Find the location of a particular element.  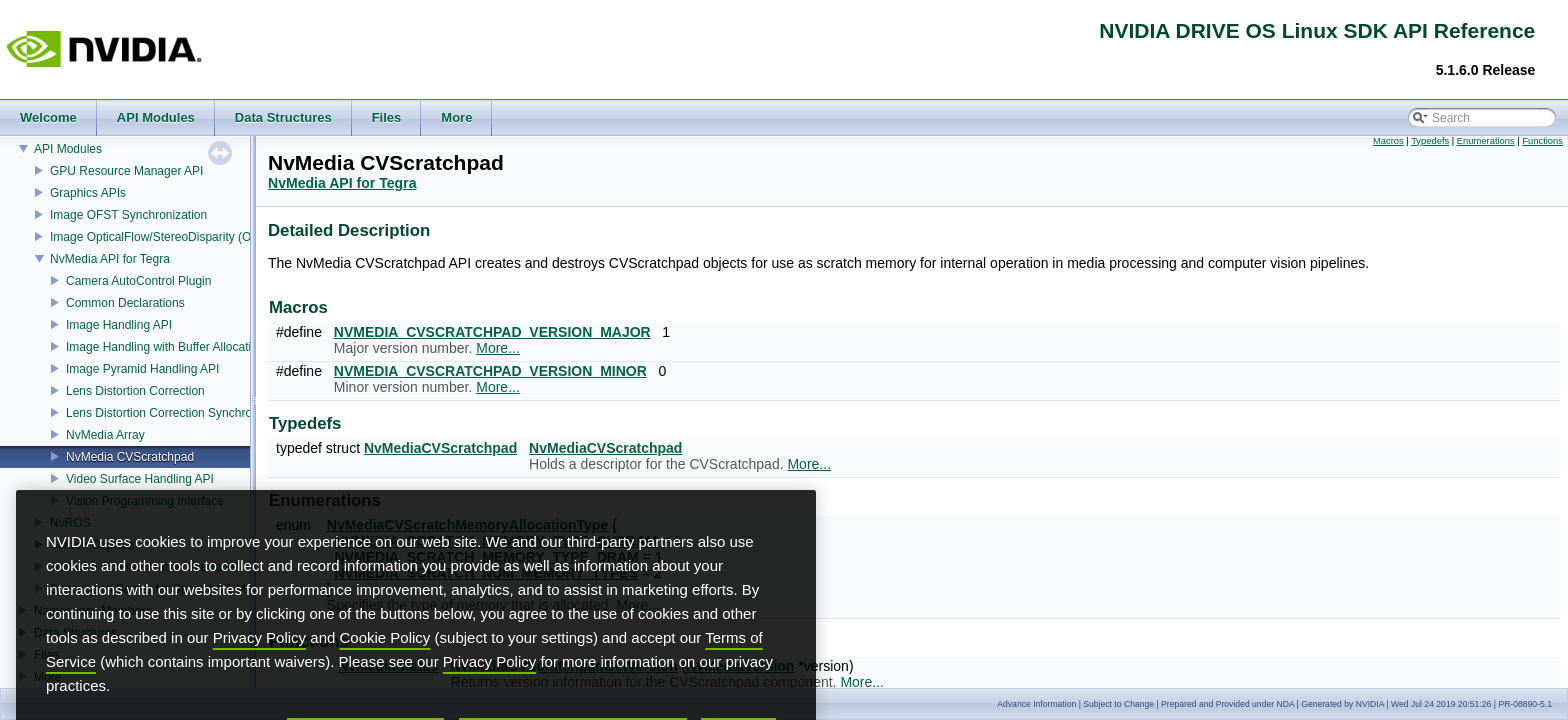

GPU Resource Manager API is located at coordinates (126, 171).